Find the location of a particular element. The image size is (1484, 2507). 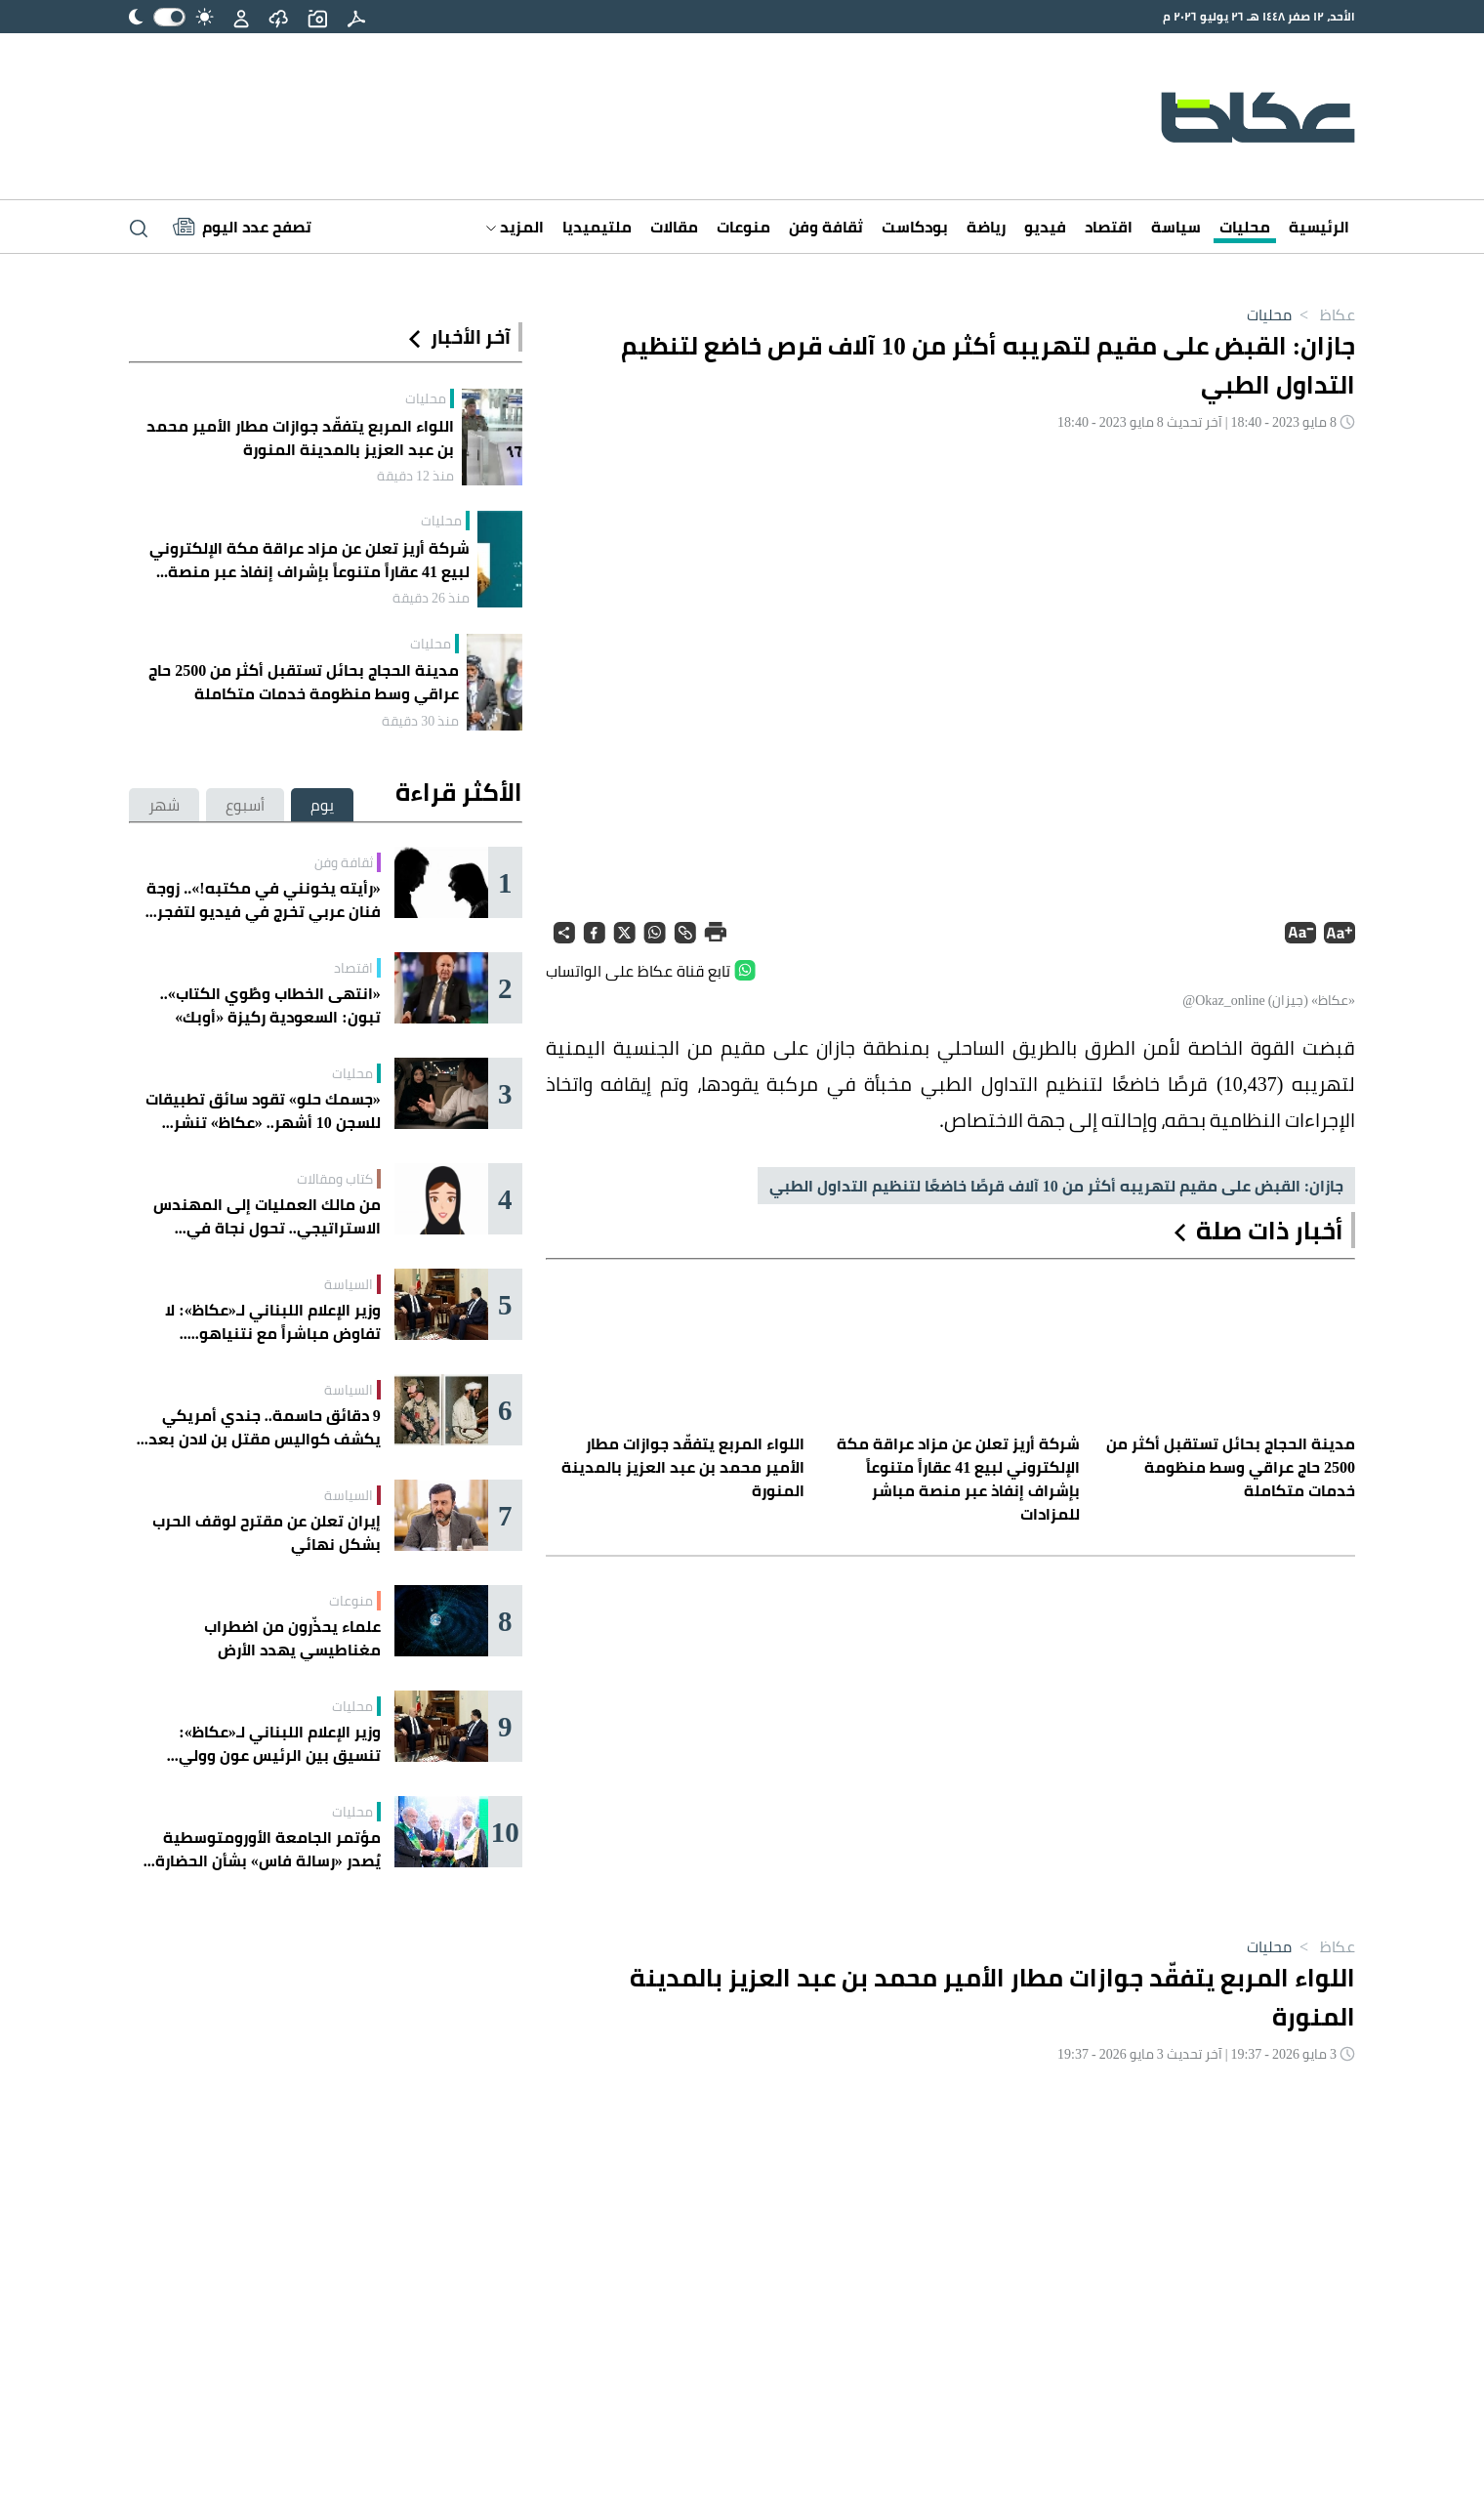

مدينة الحجاج بحائل تستقبل أكثر من 2500 حاج عراقي وسط منظومة خدمات متكاملة is located at coordinates (303, 681).